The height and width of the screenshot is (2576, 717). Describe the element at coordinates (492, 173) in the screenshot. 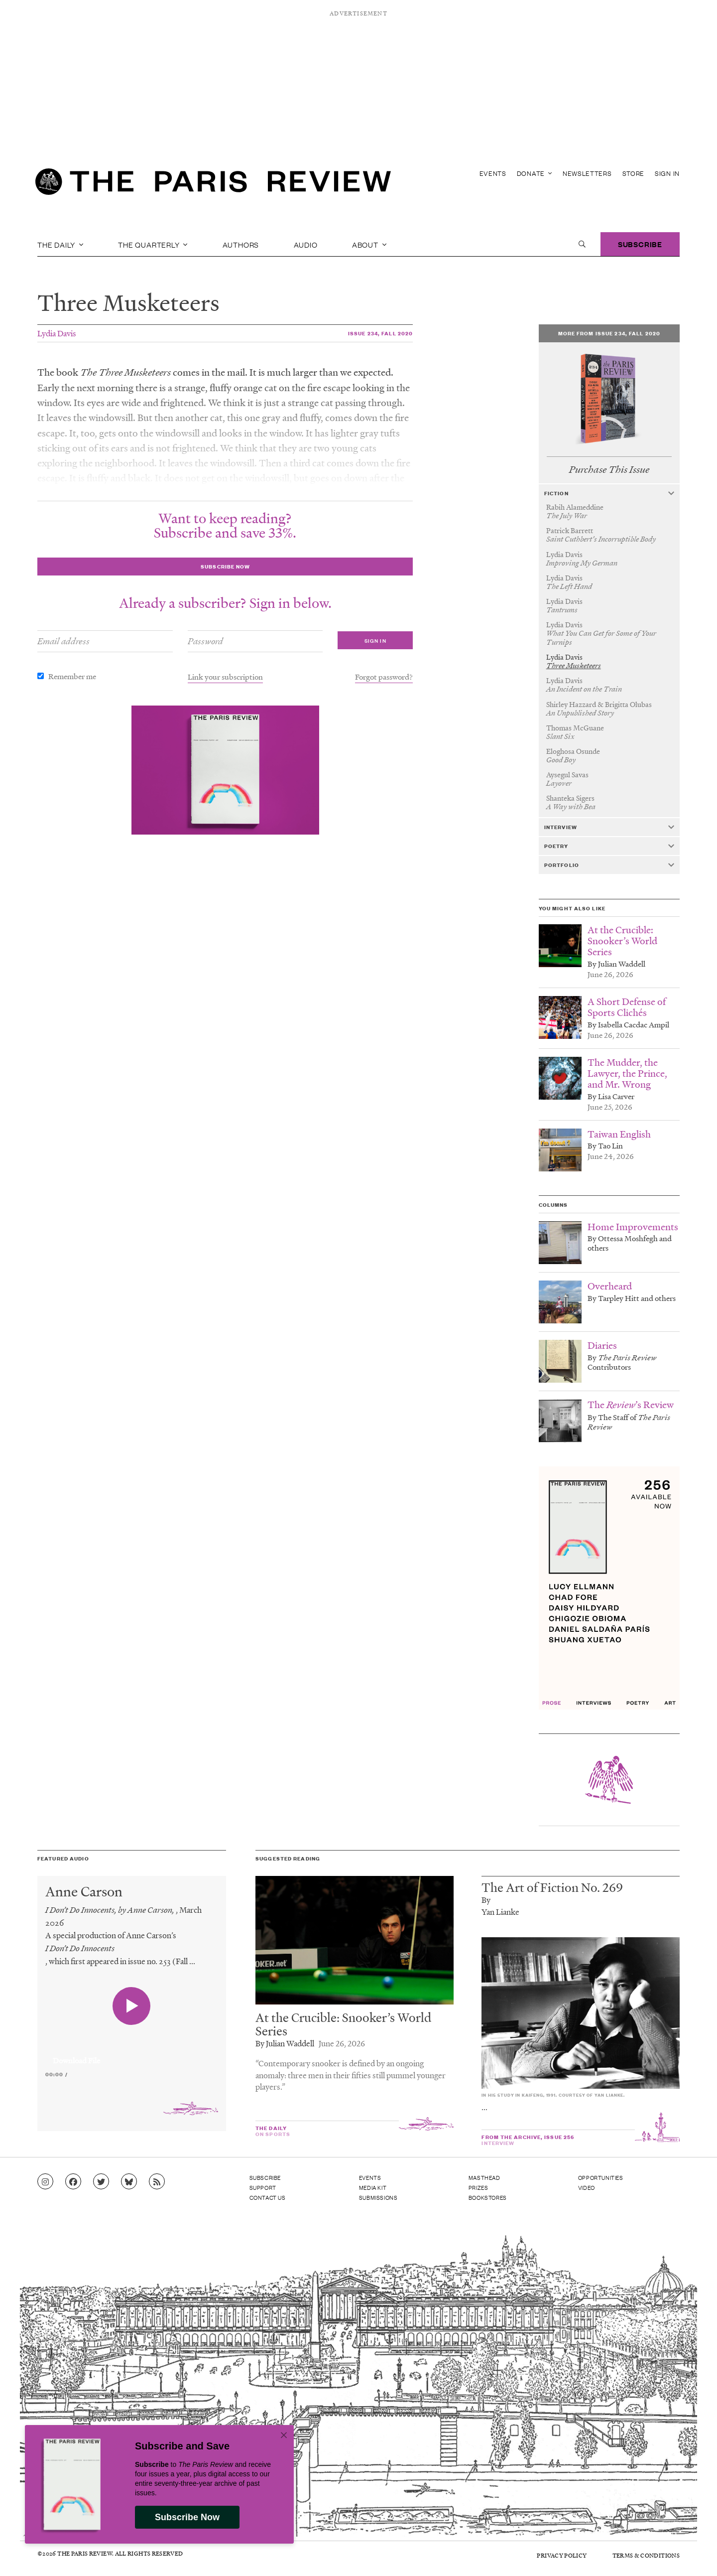

I see `Events` at that location.